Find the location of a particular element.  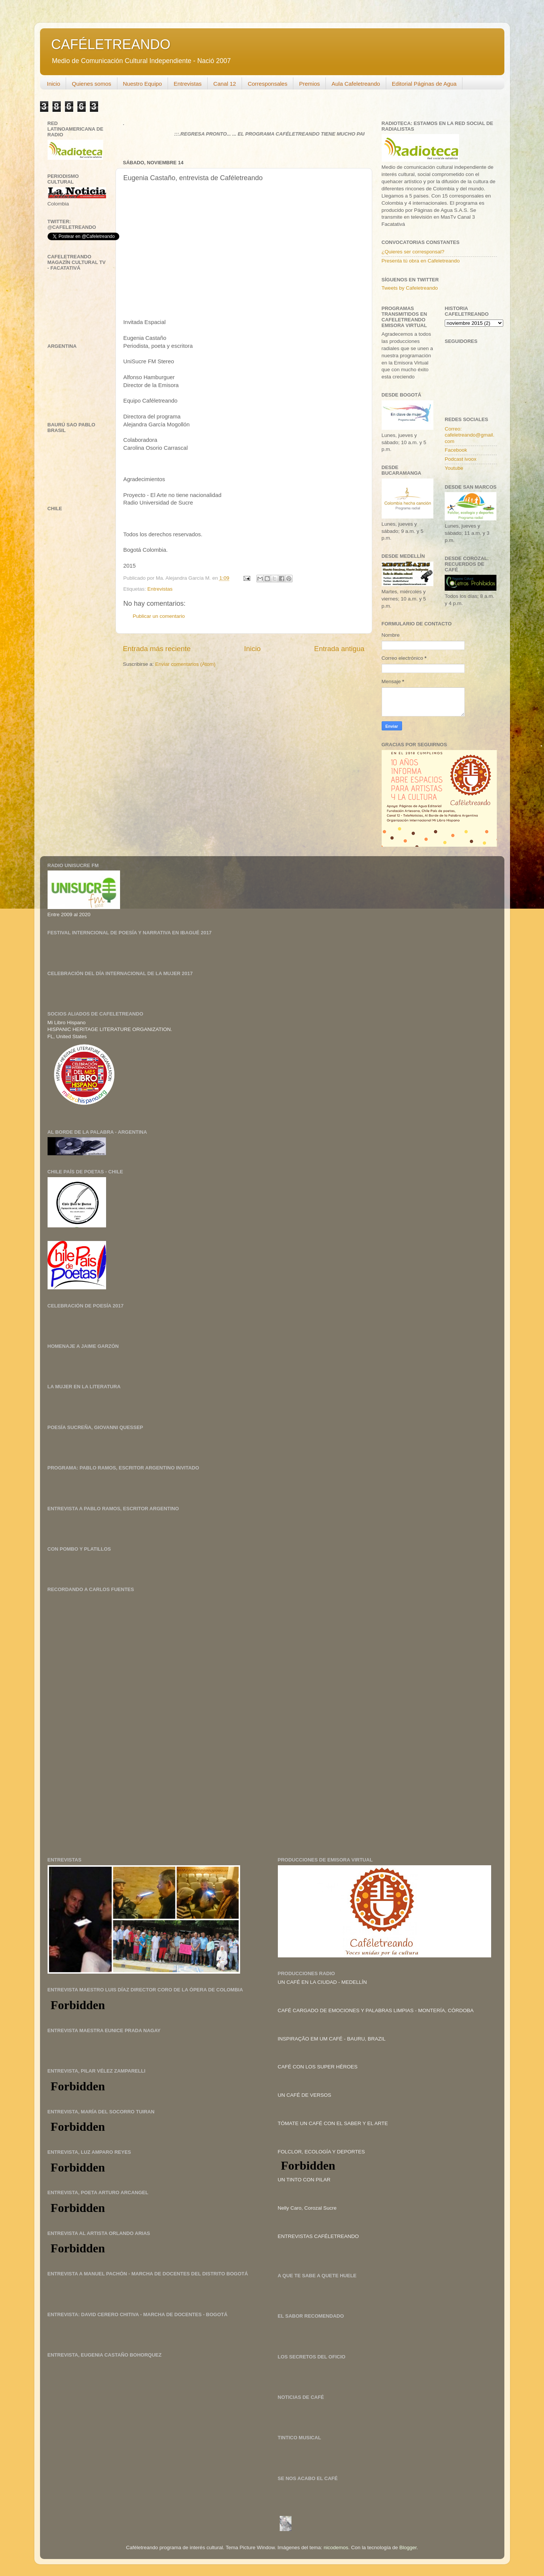

Entrada más reciente is located at coordinates (157, 649).